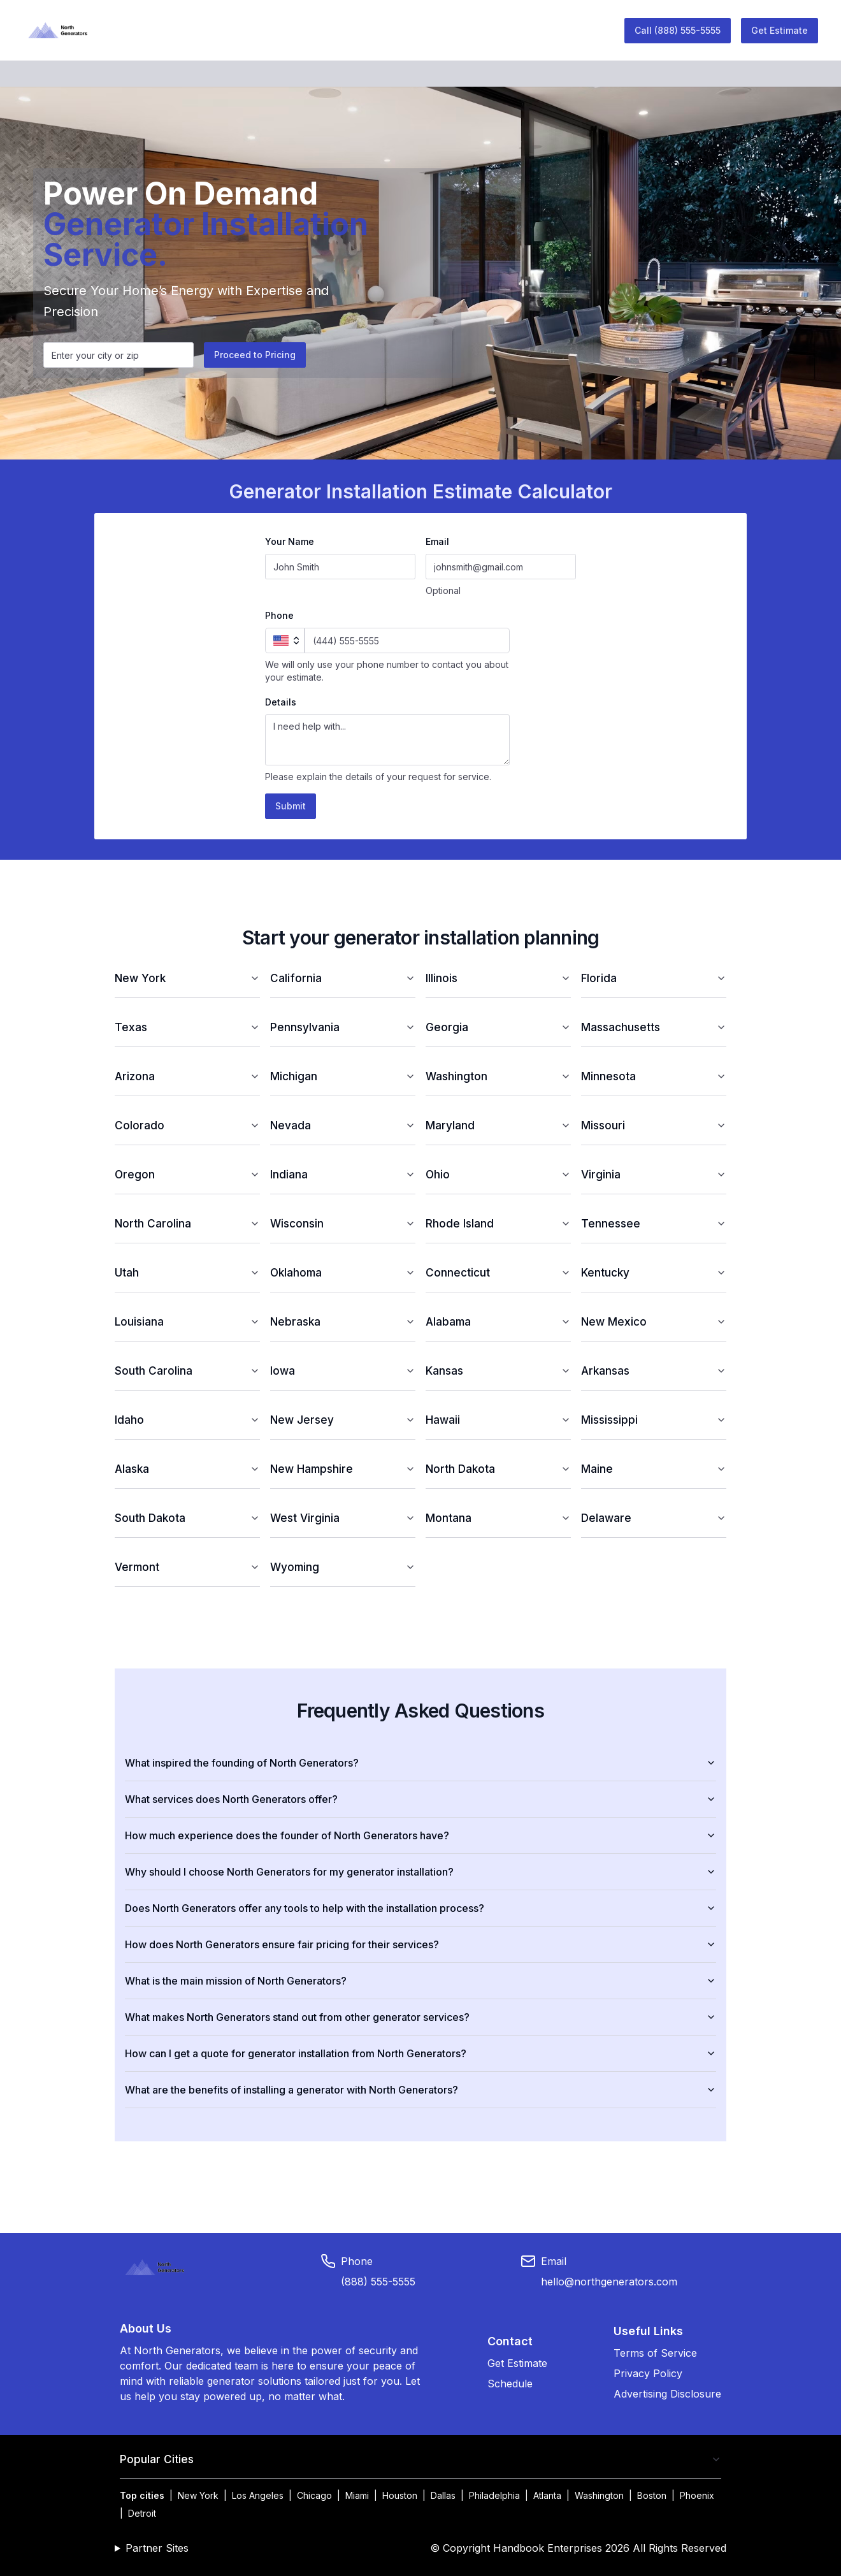  Describe the element at coordinates (289, 541) in the screenshot. I see `Your Name` at that location.